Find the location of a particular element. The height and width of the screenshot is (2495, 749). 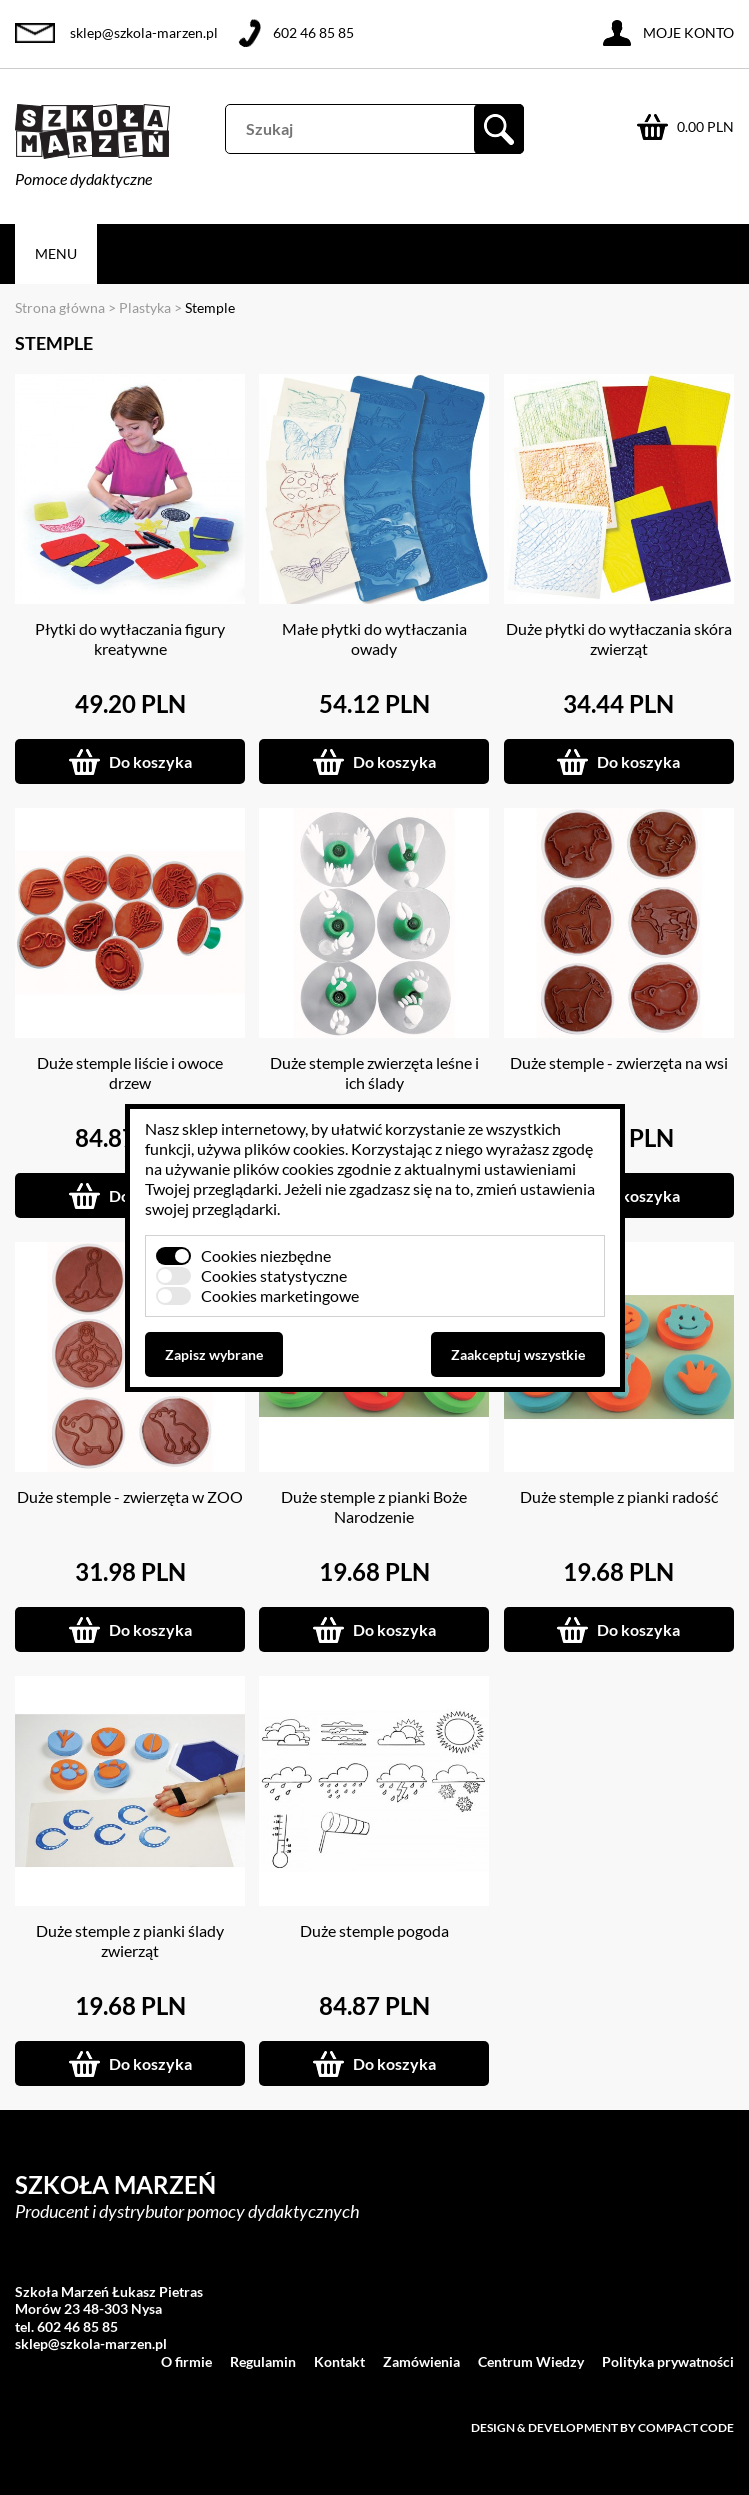

Cookies statystyczne is located at coordinates (274, 1275).